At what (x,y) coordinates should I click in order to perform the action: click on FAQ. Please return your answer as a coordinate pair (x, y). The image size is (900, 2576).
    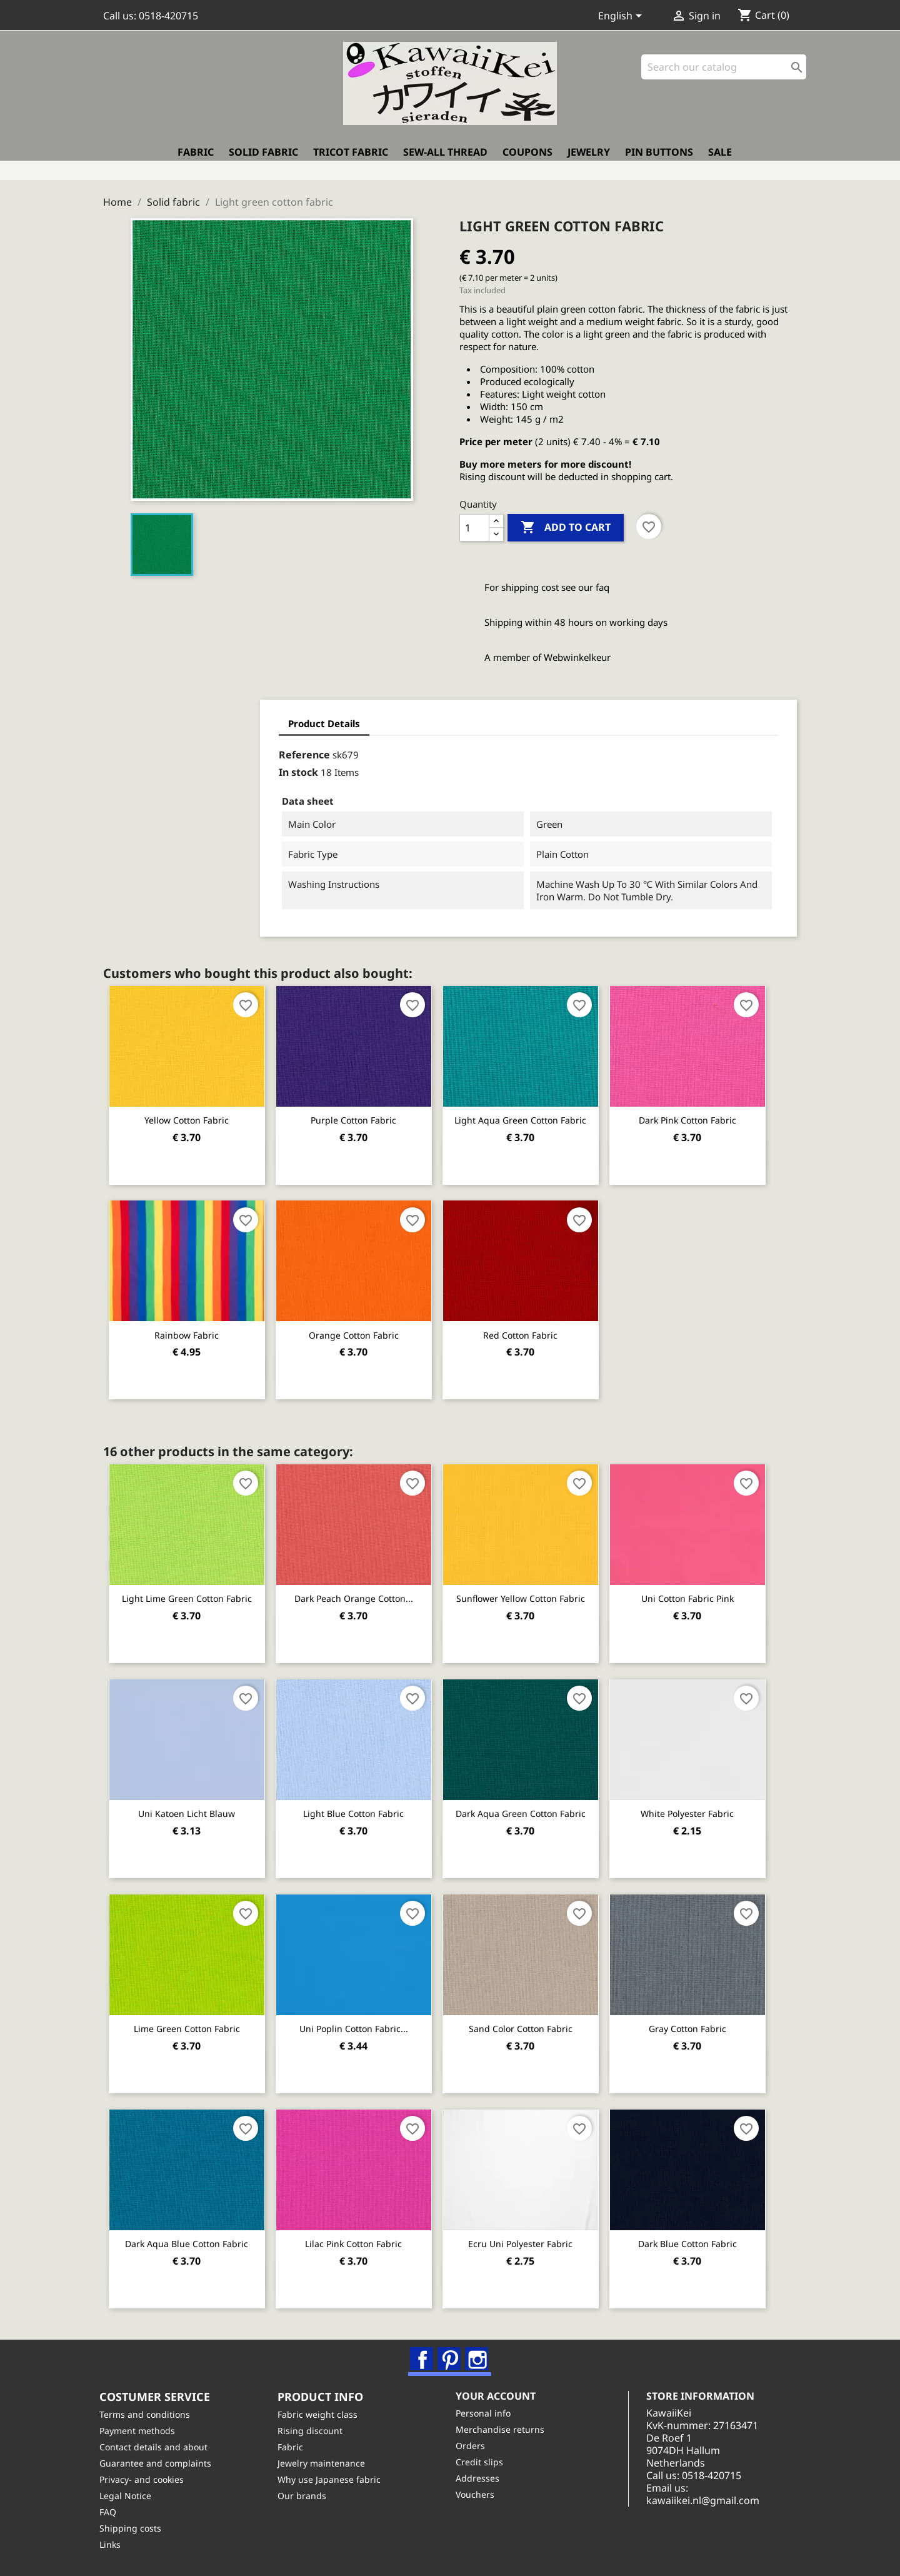
    Looking at the image, I should click on (111, 2511).